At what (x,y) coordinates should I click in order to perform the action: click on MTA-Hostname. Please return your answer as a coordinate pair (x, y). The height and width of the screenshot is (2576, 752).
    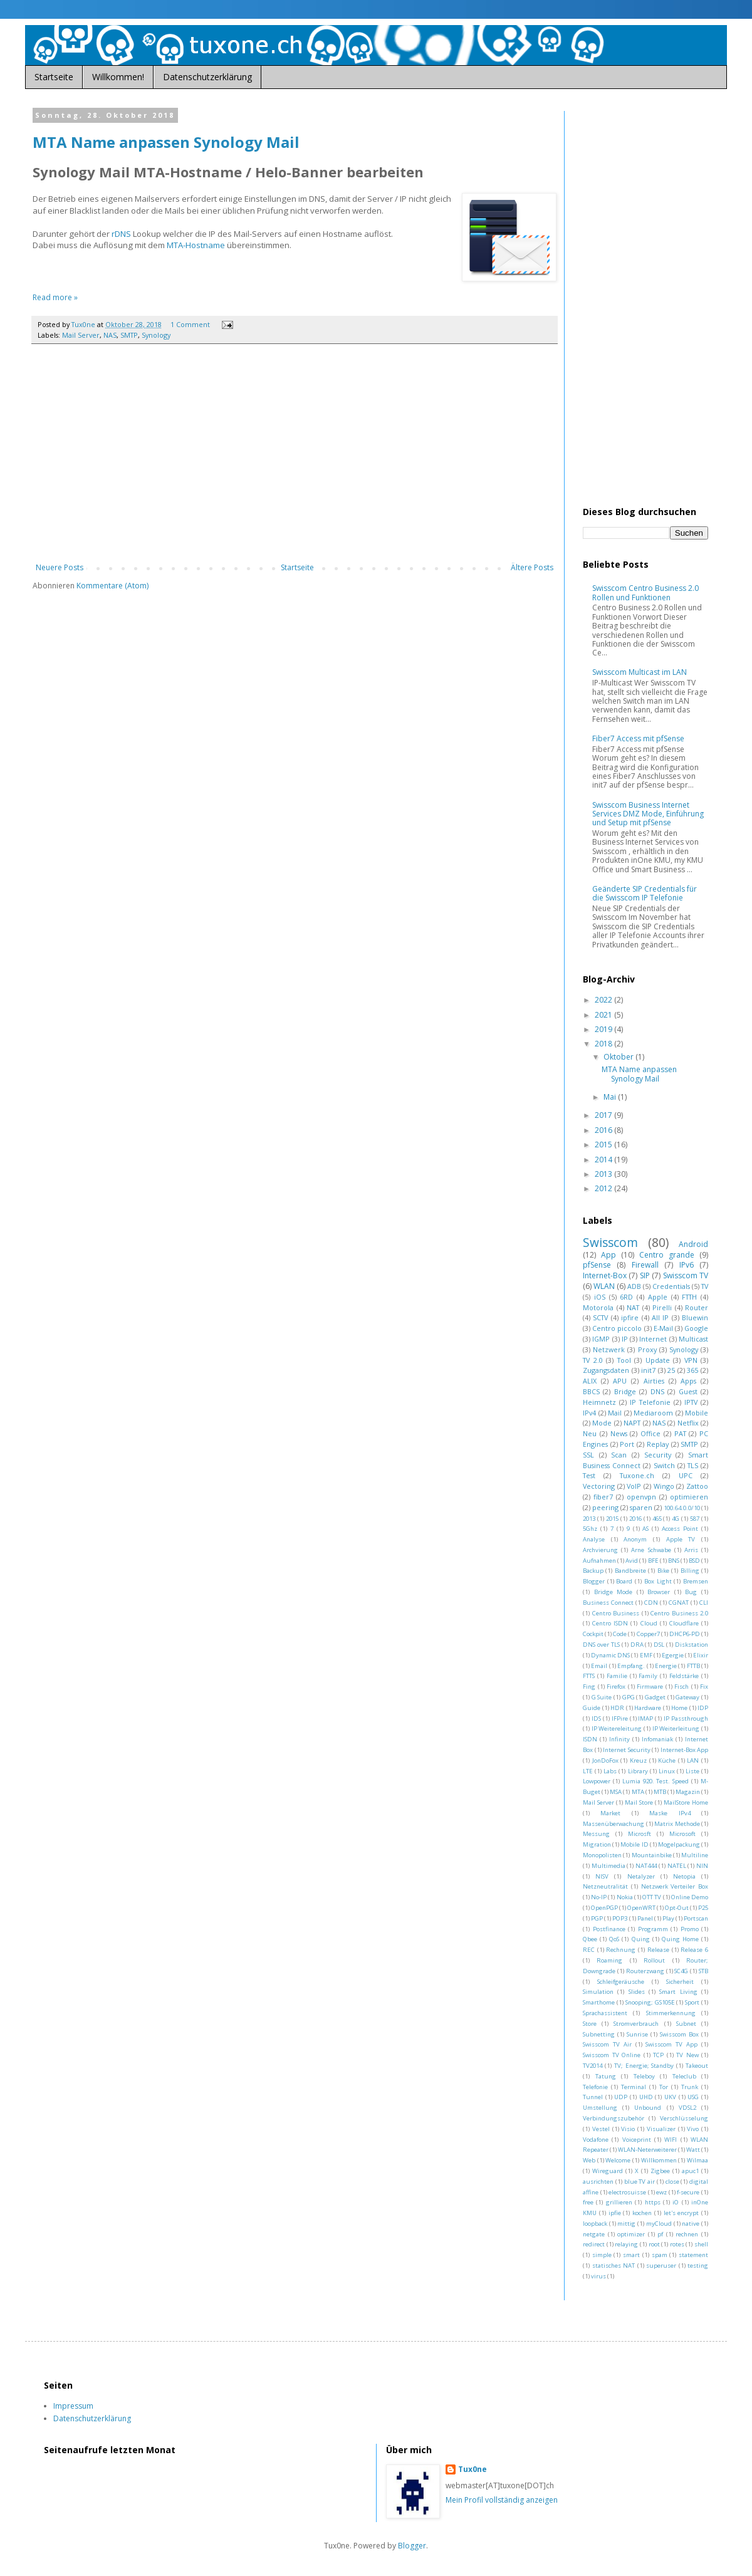
    Looking at the image, I should click on (196, 245).